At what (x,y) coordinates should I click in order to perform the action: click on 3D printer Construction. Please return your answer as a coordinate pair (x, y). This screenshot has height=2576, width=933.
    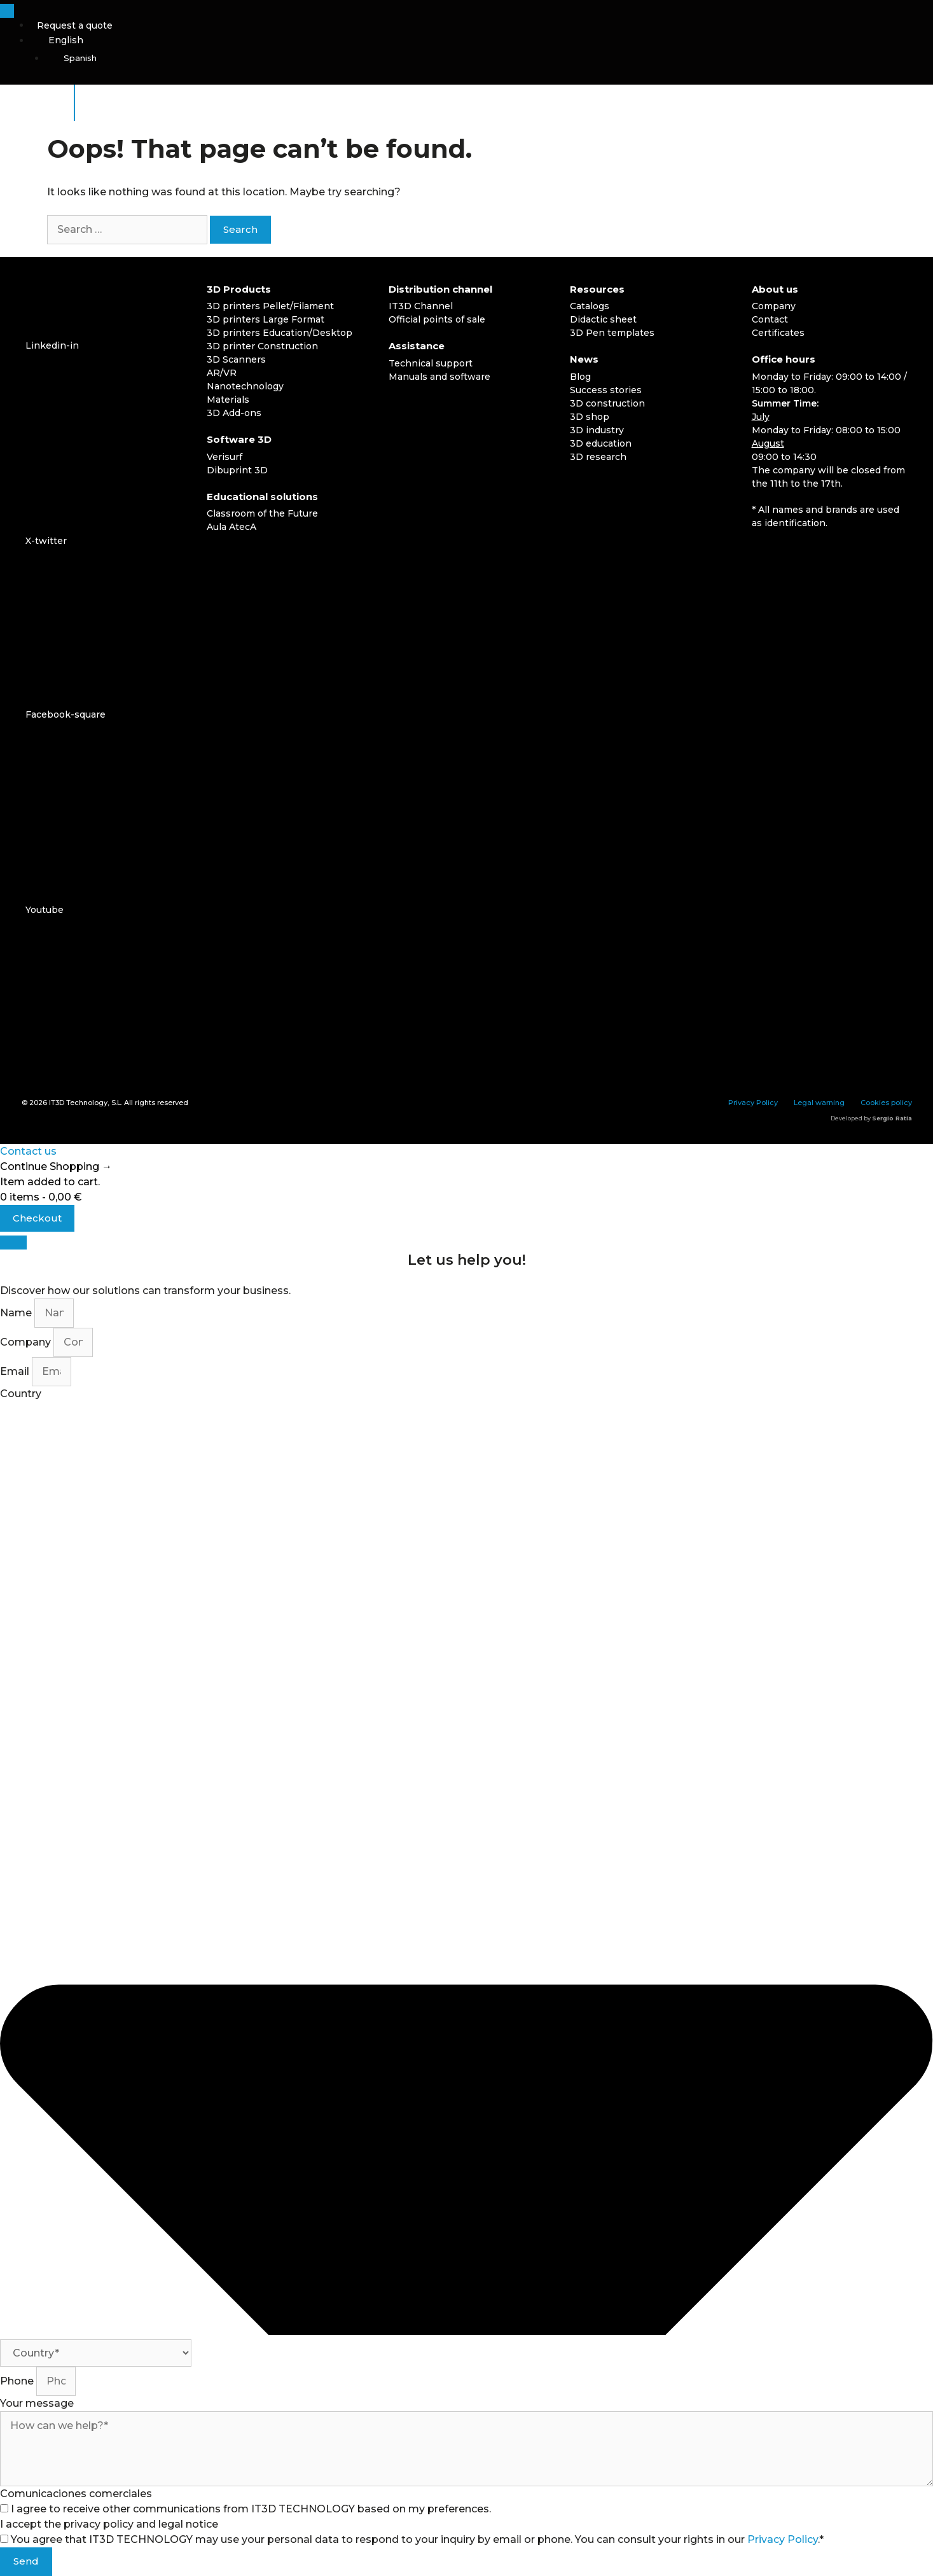
    Looking at the image, I should click on (262, 346).